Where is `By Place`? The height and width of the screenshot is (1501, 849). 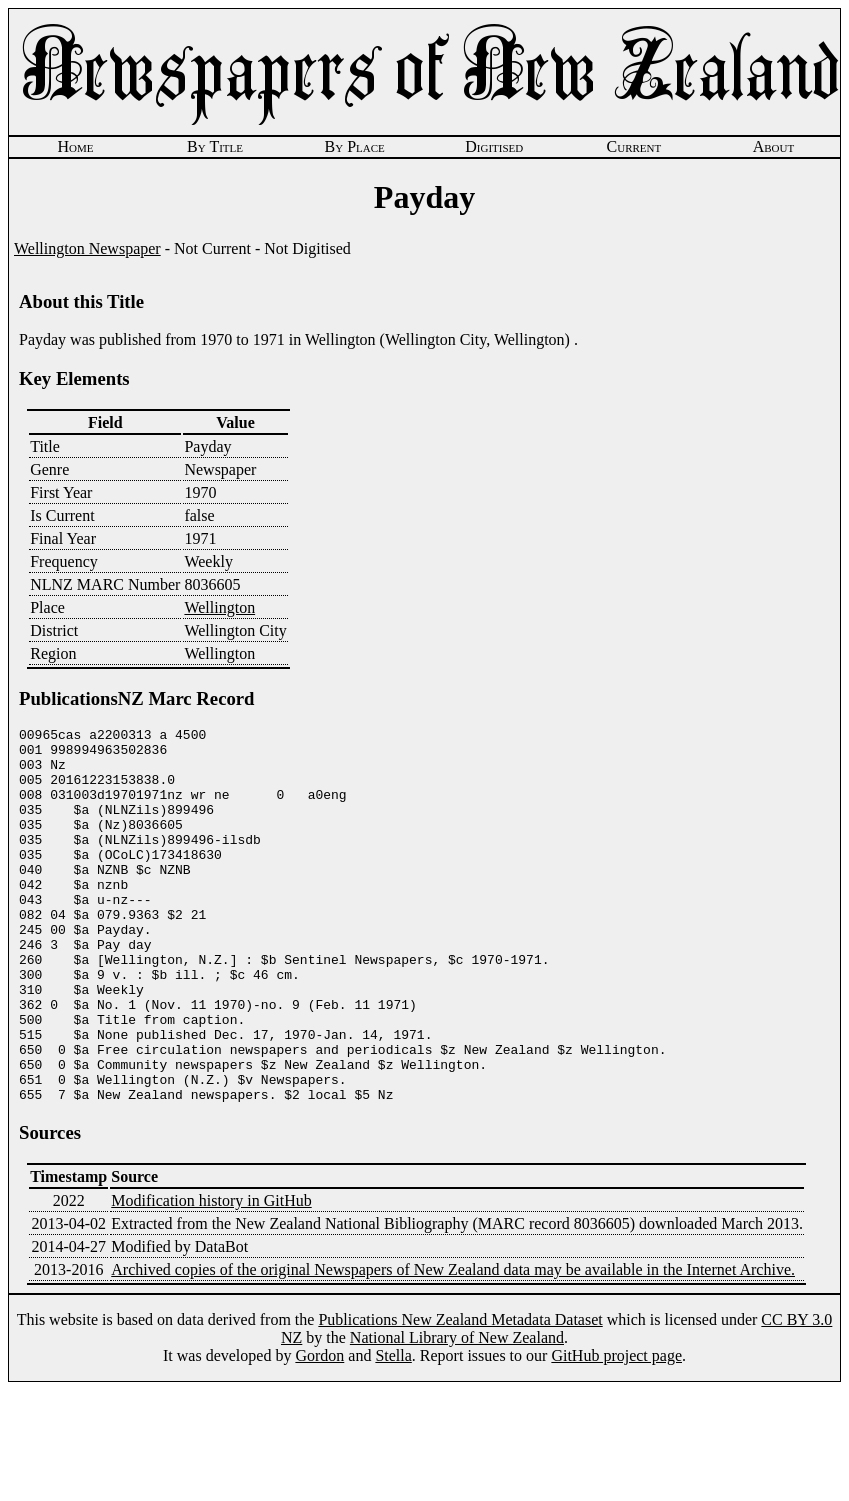 By Place is located at coordinates (355, 146).